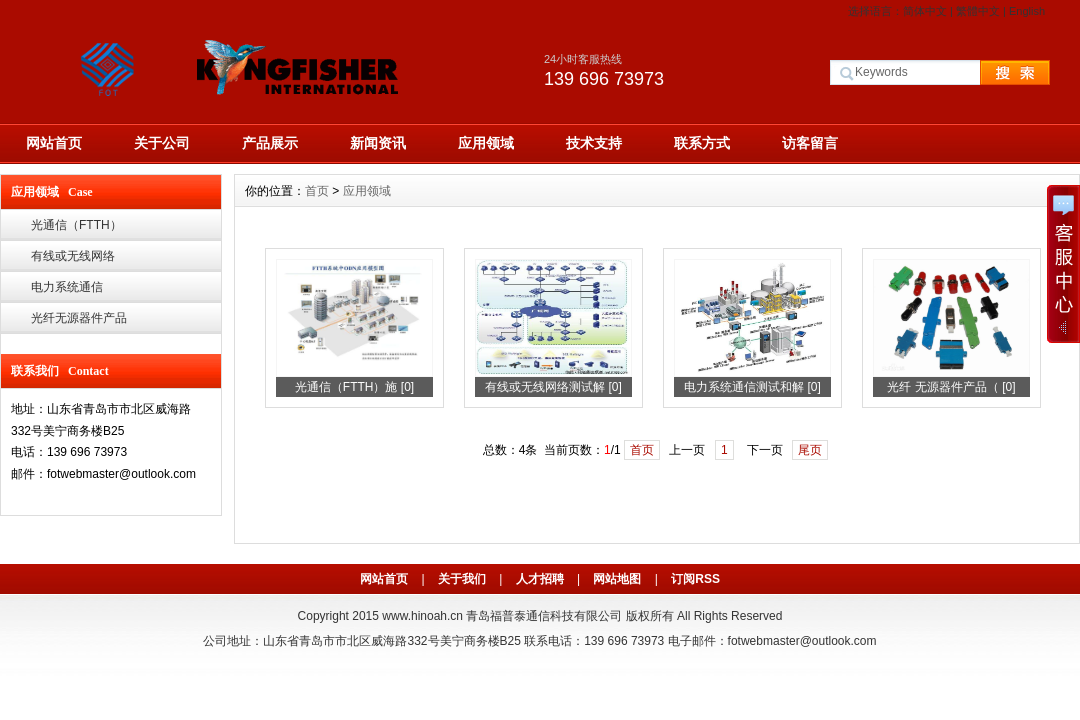 The image size is (1080, 720). I want to click on 首页, so click(317, 191).